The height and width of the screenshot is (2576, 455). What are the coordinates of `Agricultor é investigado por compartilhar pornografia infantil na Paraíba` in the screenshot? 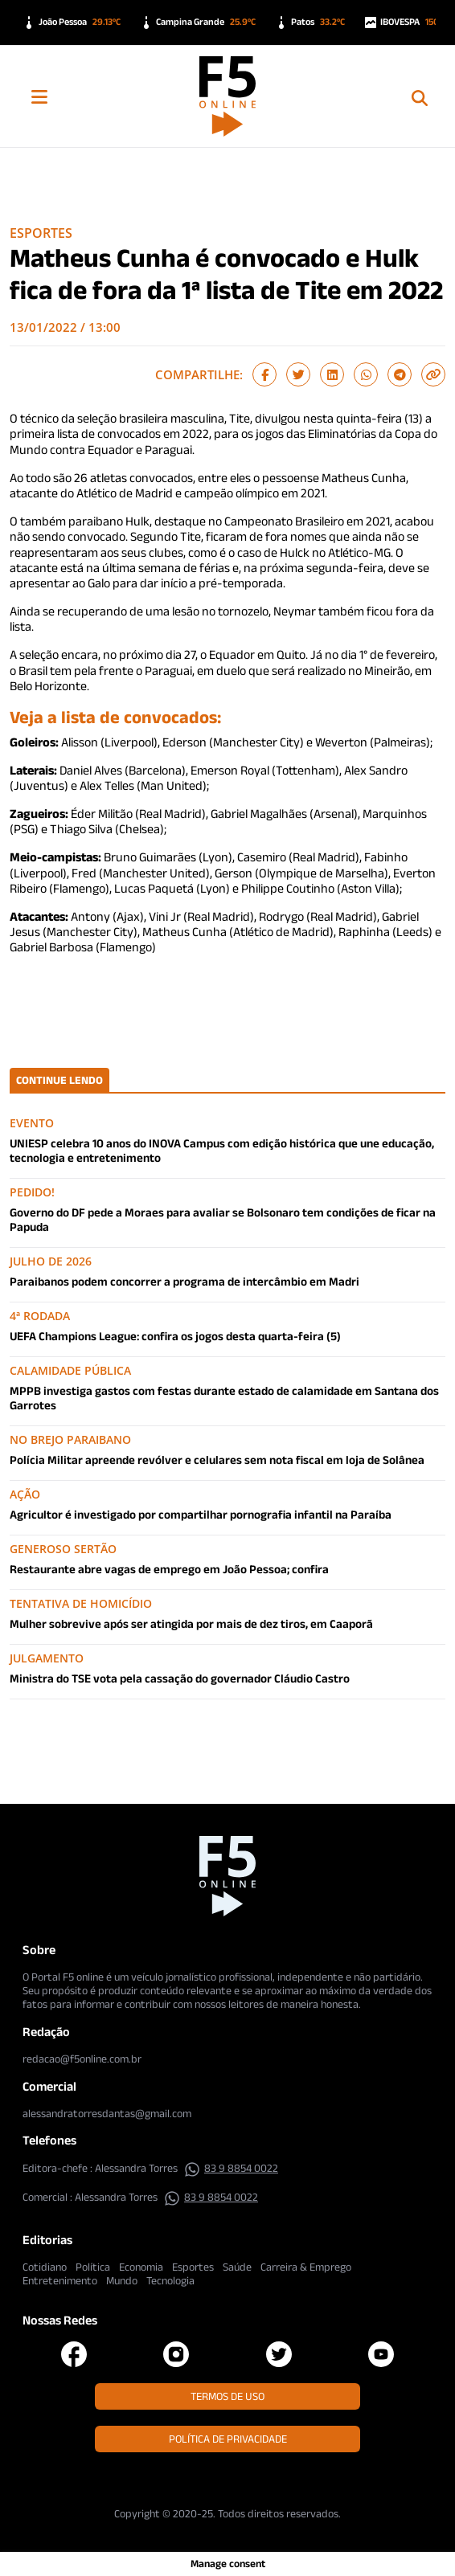 It's located at (200, 1514).